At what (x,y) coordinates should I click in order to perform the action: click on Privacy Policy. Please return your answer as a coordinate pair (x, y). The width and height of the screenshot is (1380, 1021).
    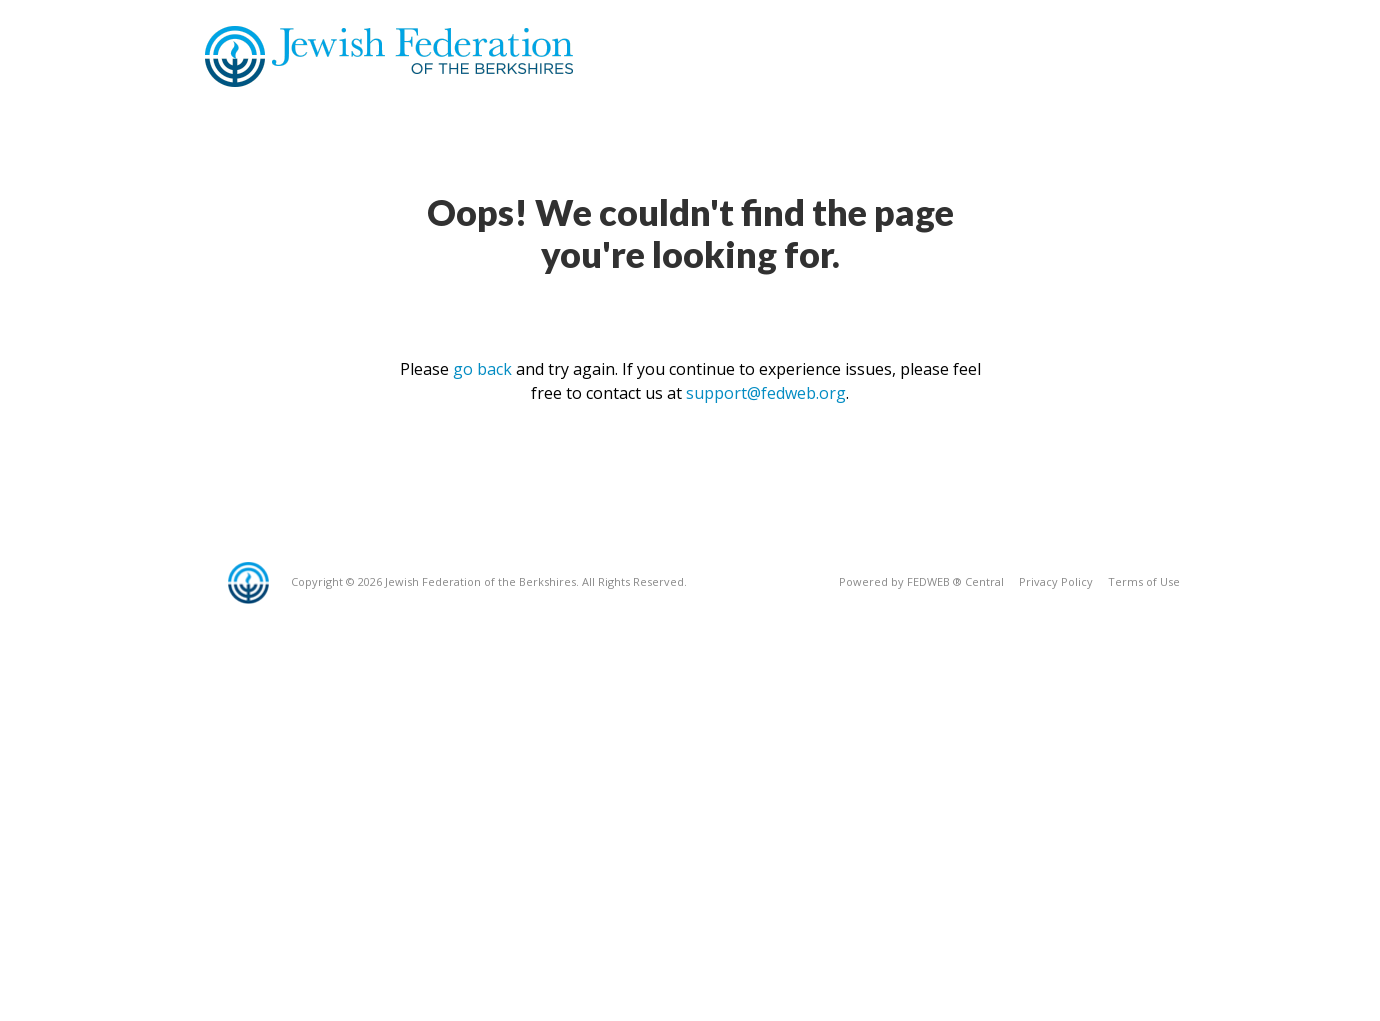
    Looking at the image, I should click on (1056, 581).